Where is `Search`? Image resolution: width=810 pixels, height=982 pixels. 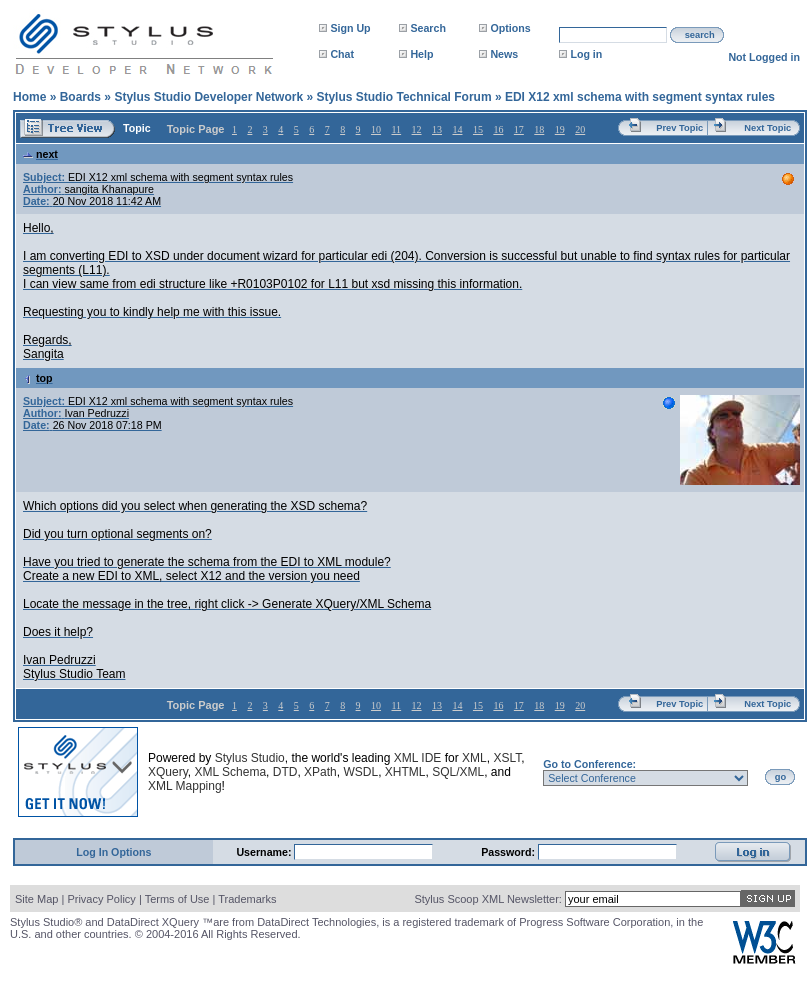
Search is located at coordinates (428, 28).